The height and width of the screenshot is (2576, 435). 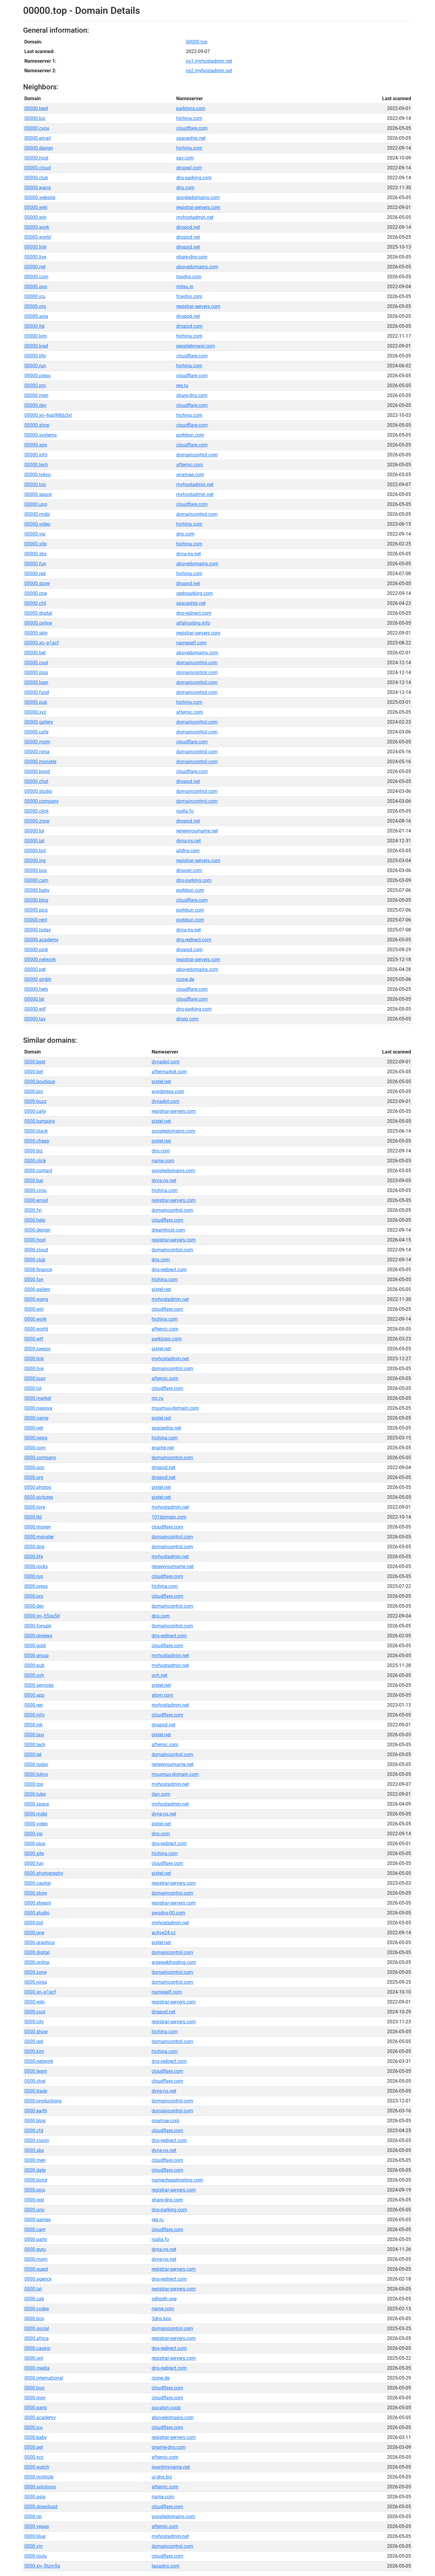 What do you see at coordinates (35, 2160) in the screenshot?
I see `0000.men` at bounding box center [35, 2160].